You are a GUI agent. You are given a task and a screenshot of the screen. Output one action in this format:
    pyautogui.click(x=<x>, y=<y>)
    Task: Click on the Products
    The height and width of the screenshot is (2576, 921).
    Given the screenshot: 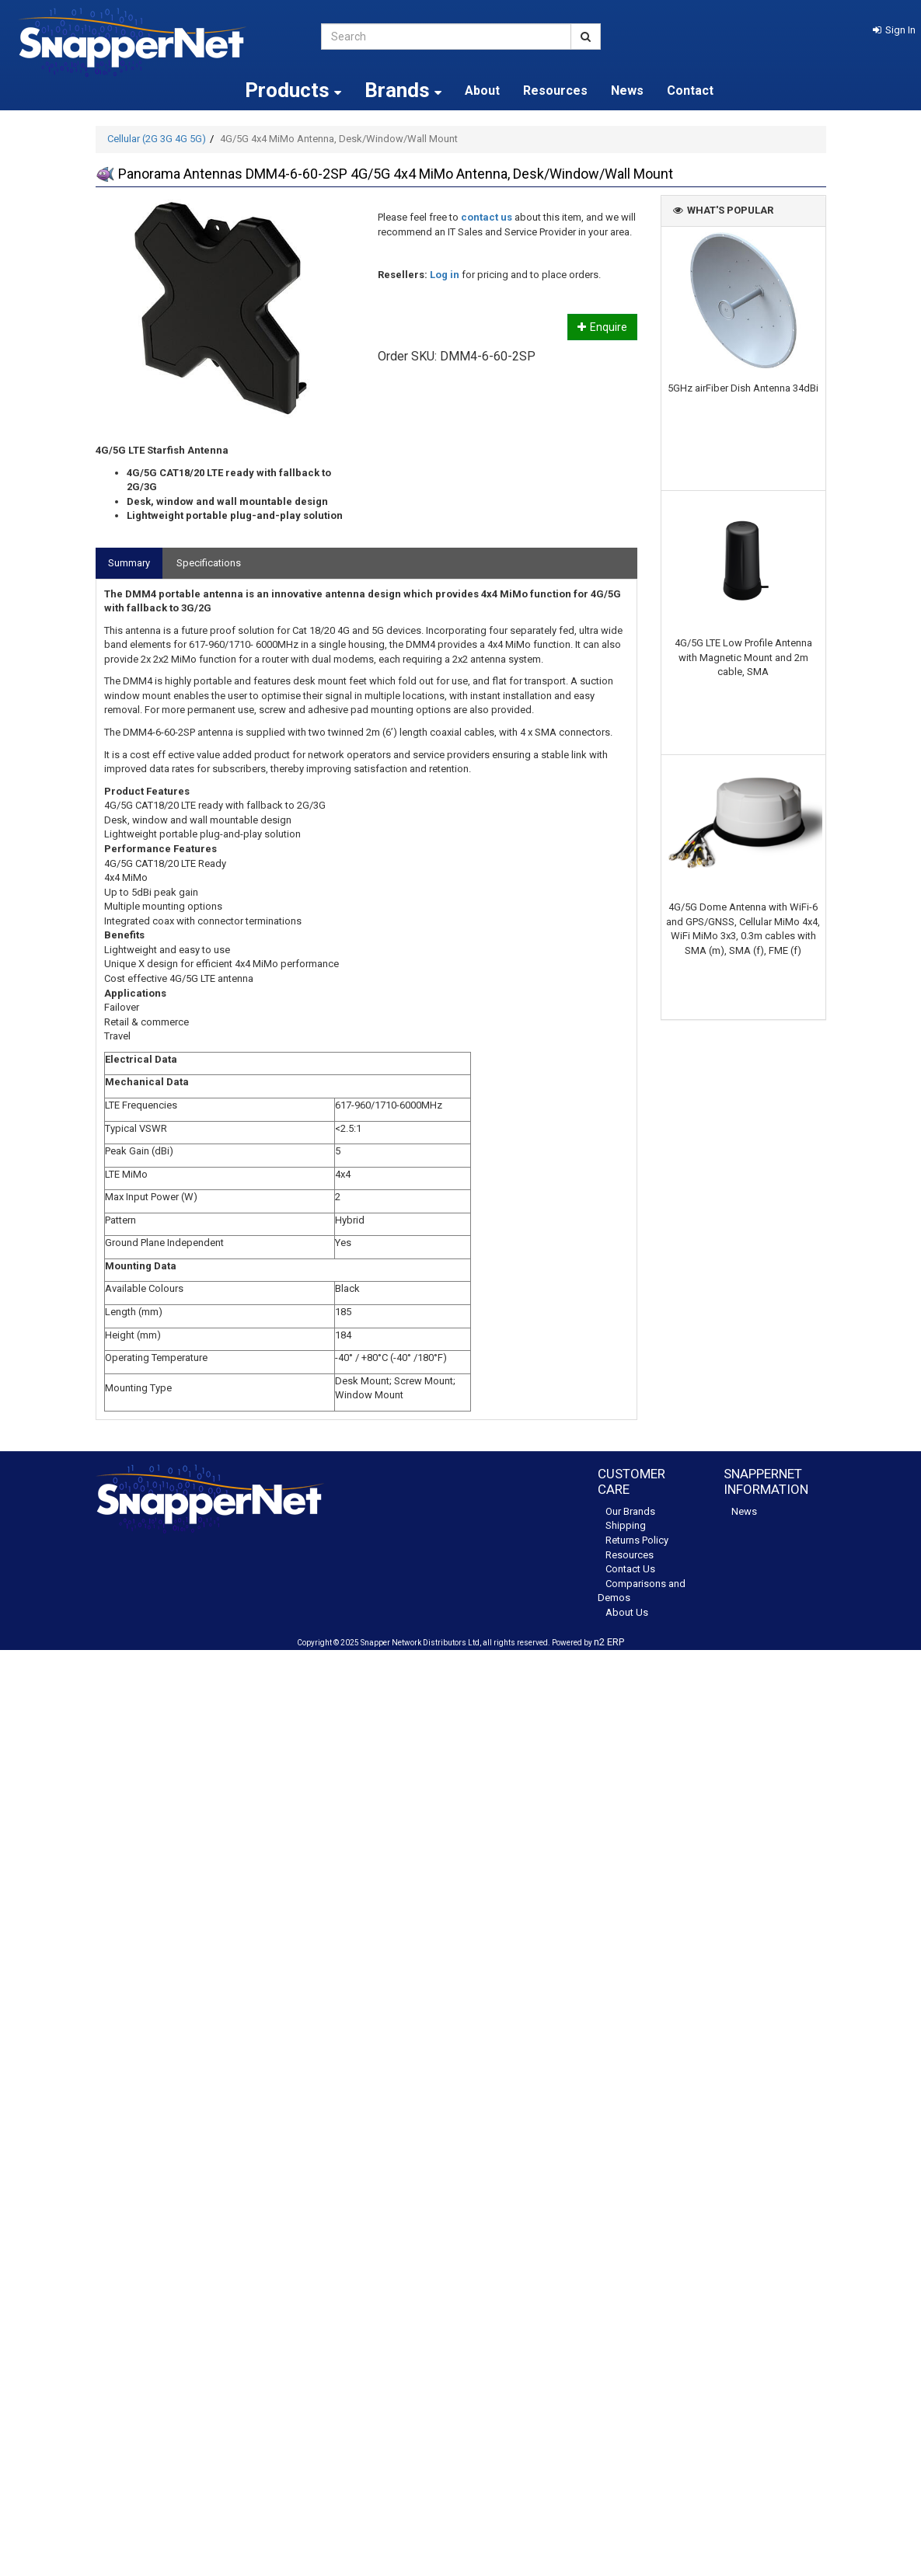 What is the action you would take?
    pyautogui.click(x=293, y=90)
    